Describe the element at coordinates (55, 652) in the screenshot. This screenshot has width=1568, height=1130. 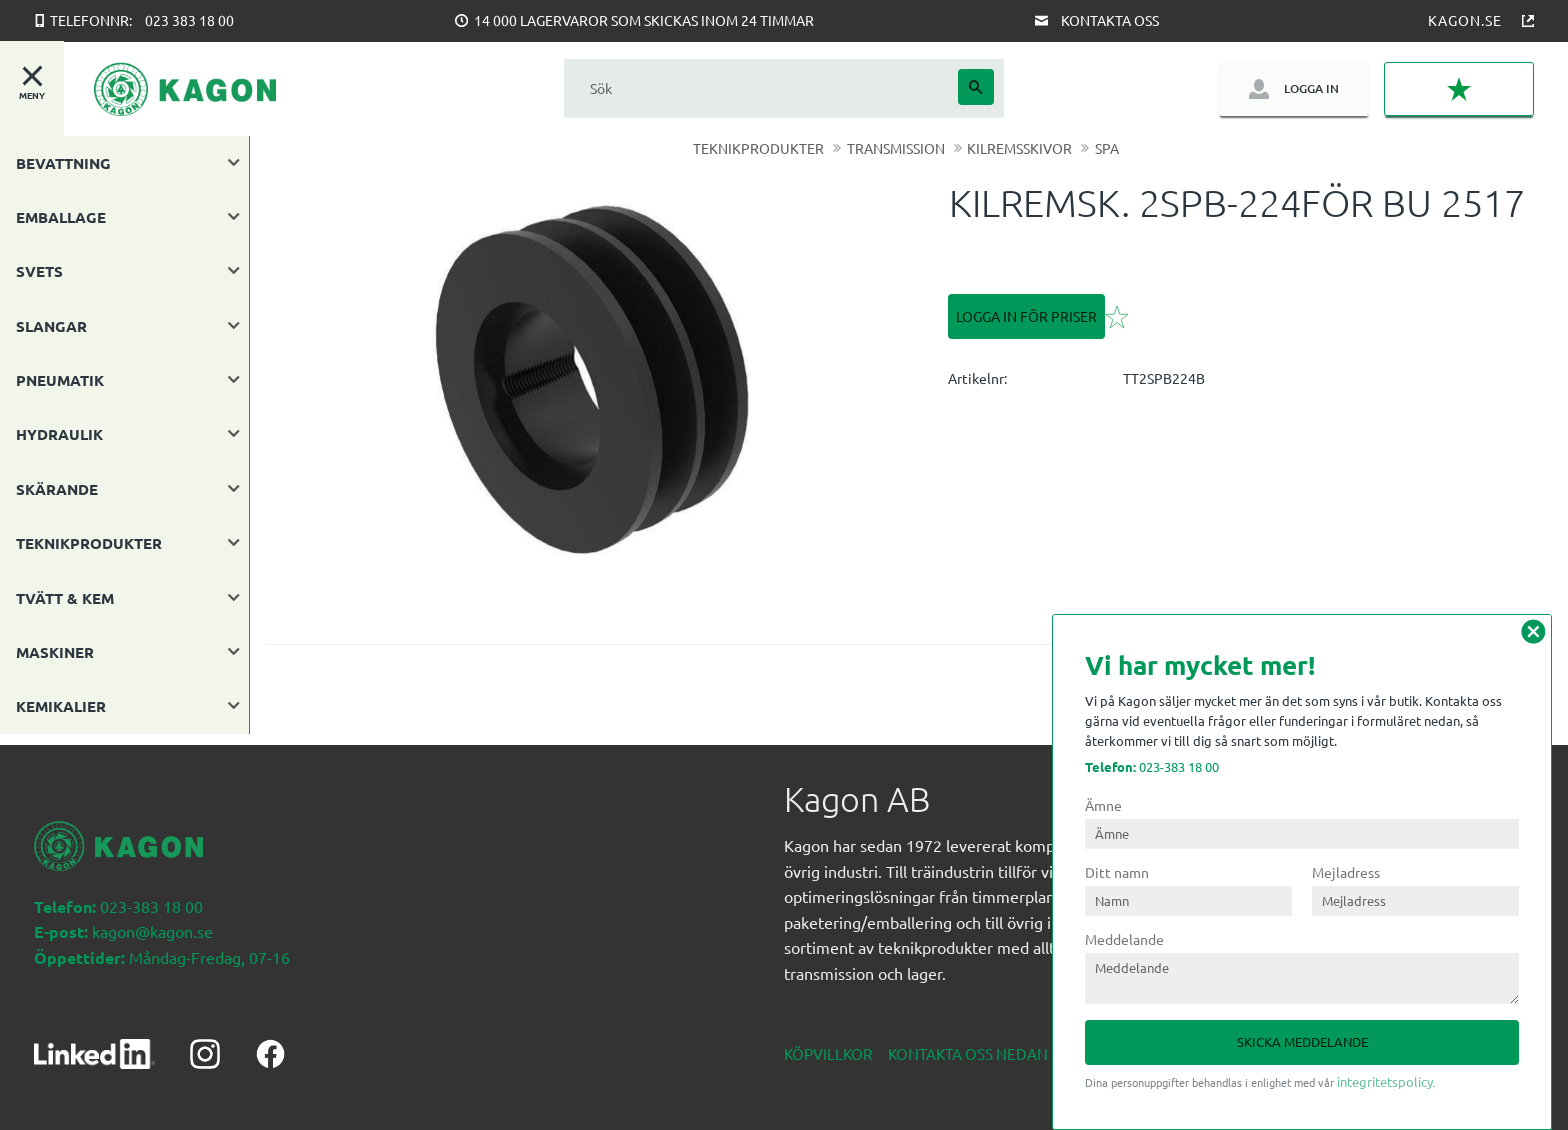
I see `MASKINER [menuitem]` at that location.